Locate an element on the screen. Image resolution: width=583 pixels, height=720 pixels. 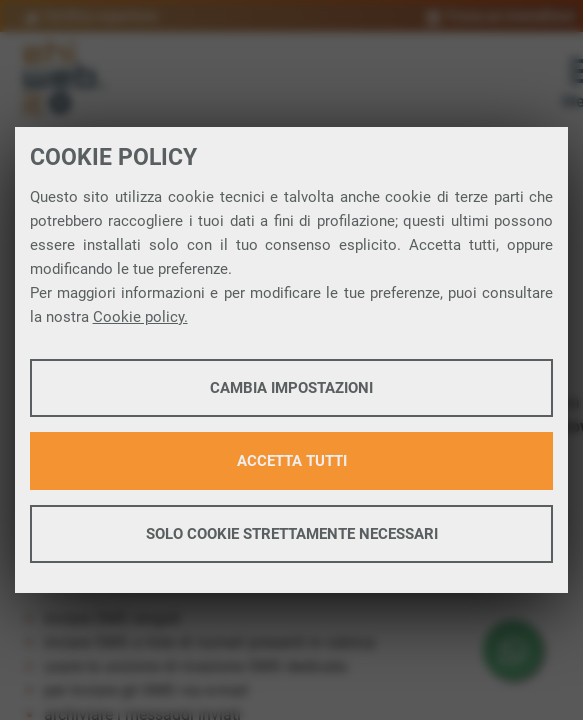
Solo cookie strettamente necessari is located at coordinates (292, 534).